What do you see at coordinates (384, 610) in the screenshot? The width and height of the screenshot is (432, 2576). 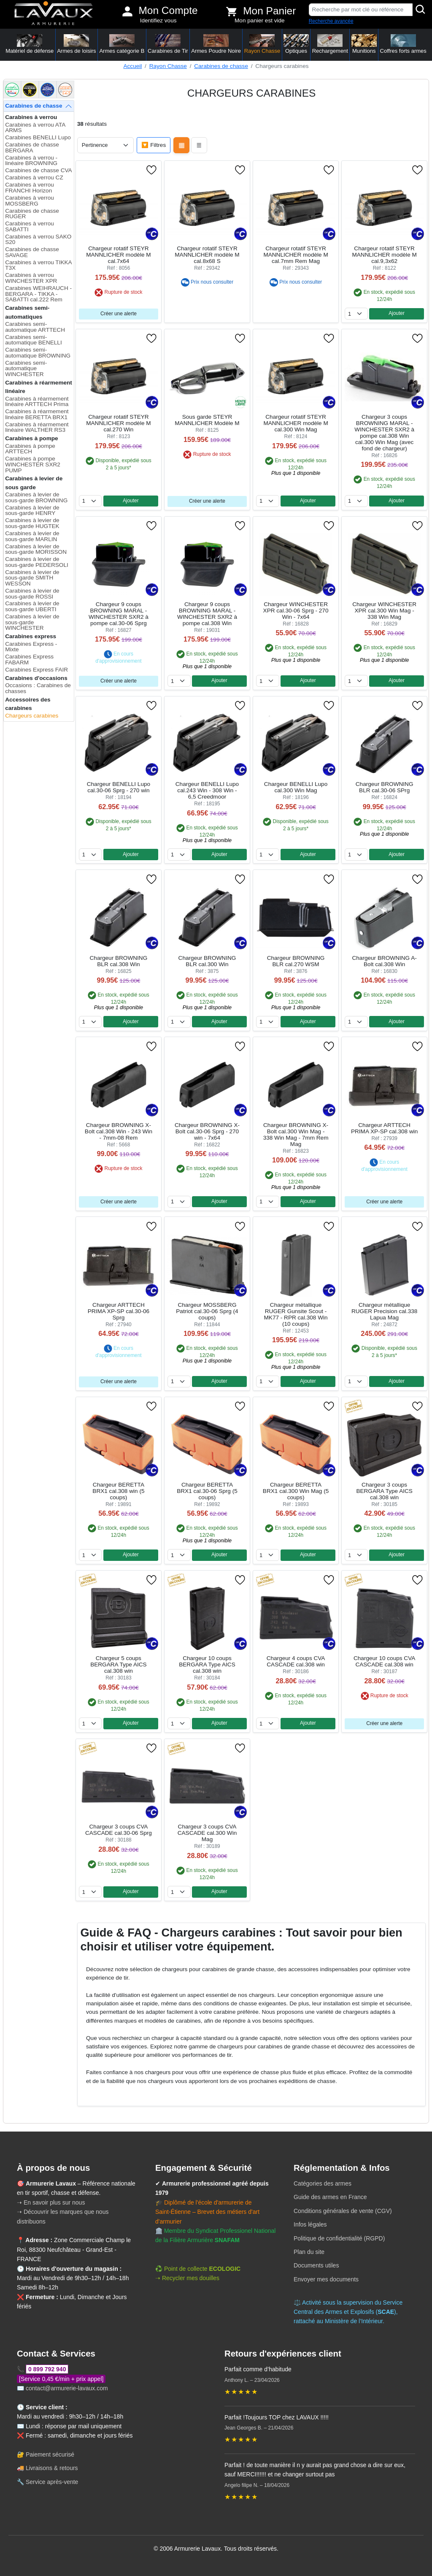 I see `Chargeur WINCHESTER XPR cal.300 Win Mag - 338 Win Mag` at bounding box center [384, 610].